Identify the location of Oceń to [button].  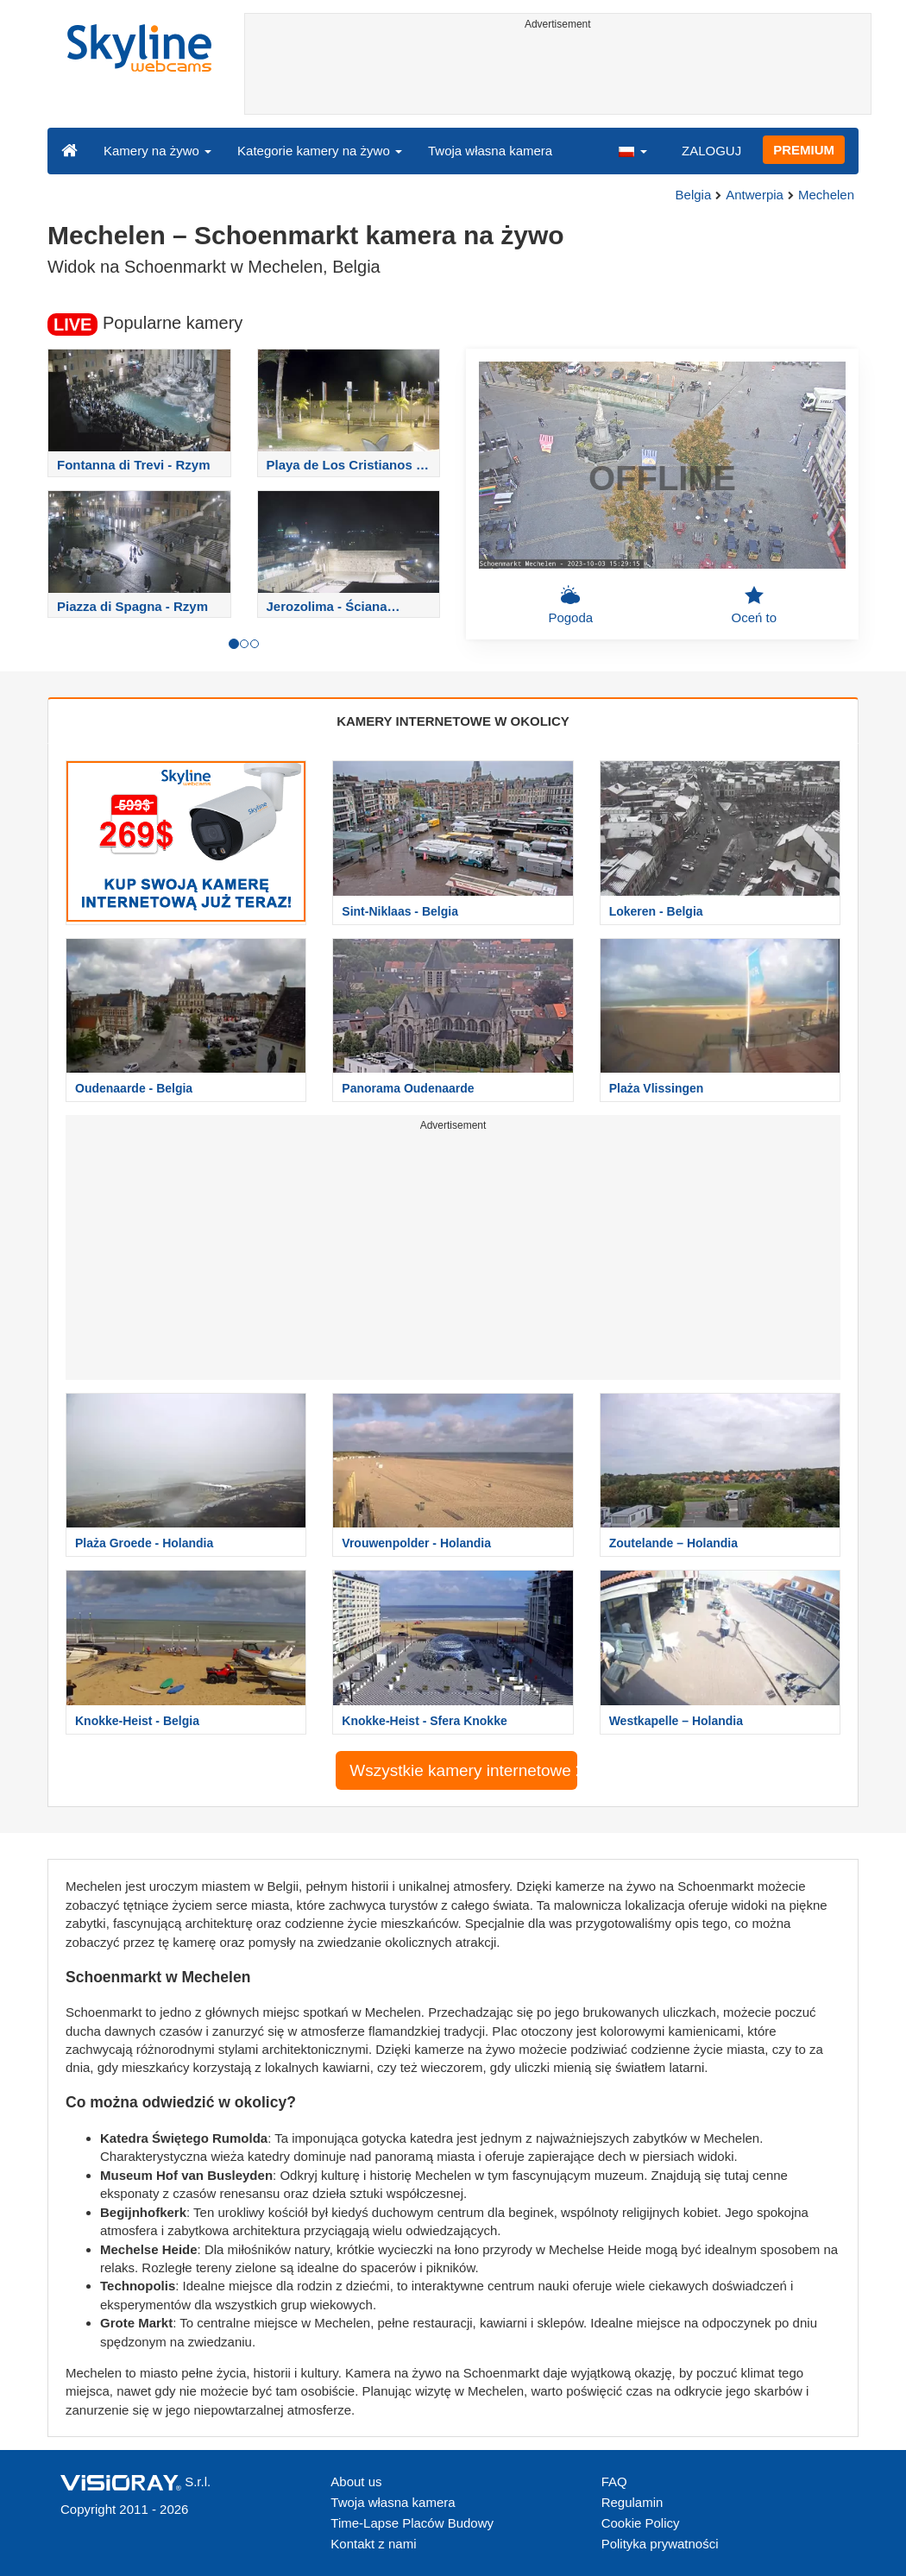
(754, 605).